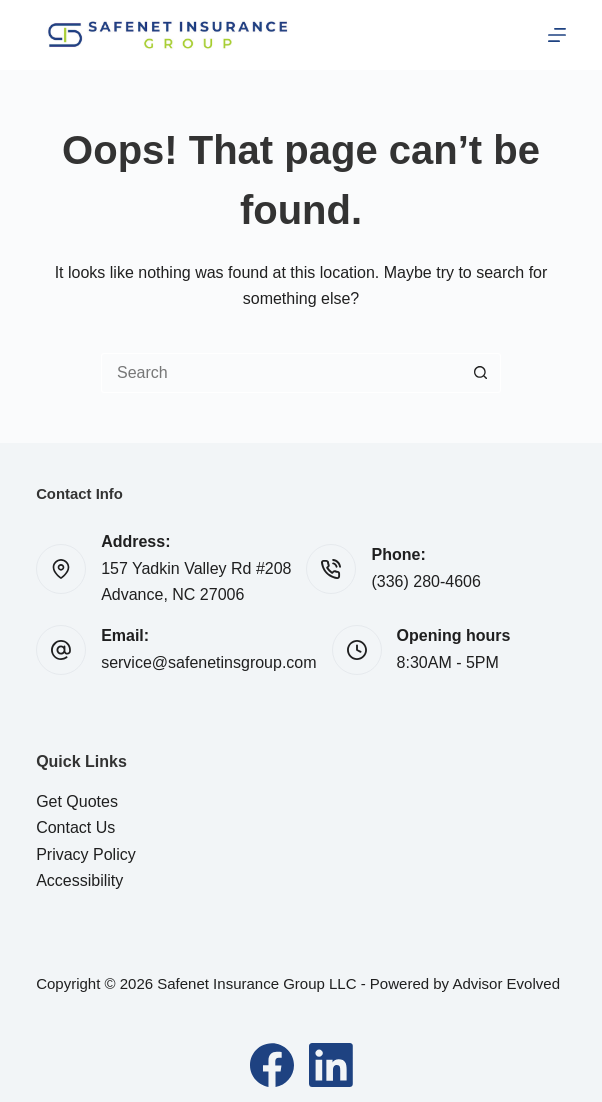 This screenshot has width=602, height=1102. Describe the element at coordinates (425, 581) in the screenshot. I see `(336) 280-4606` at that location.